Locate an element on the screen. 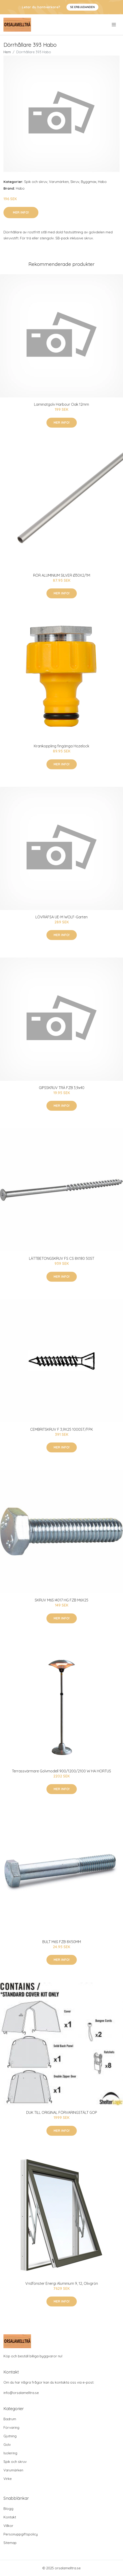 Image resolution: width=123 pixels, height=2576 pixels. Gjutning is located at coordinates (10, 2436).